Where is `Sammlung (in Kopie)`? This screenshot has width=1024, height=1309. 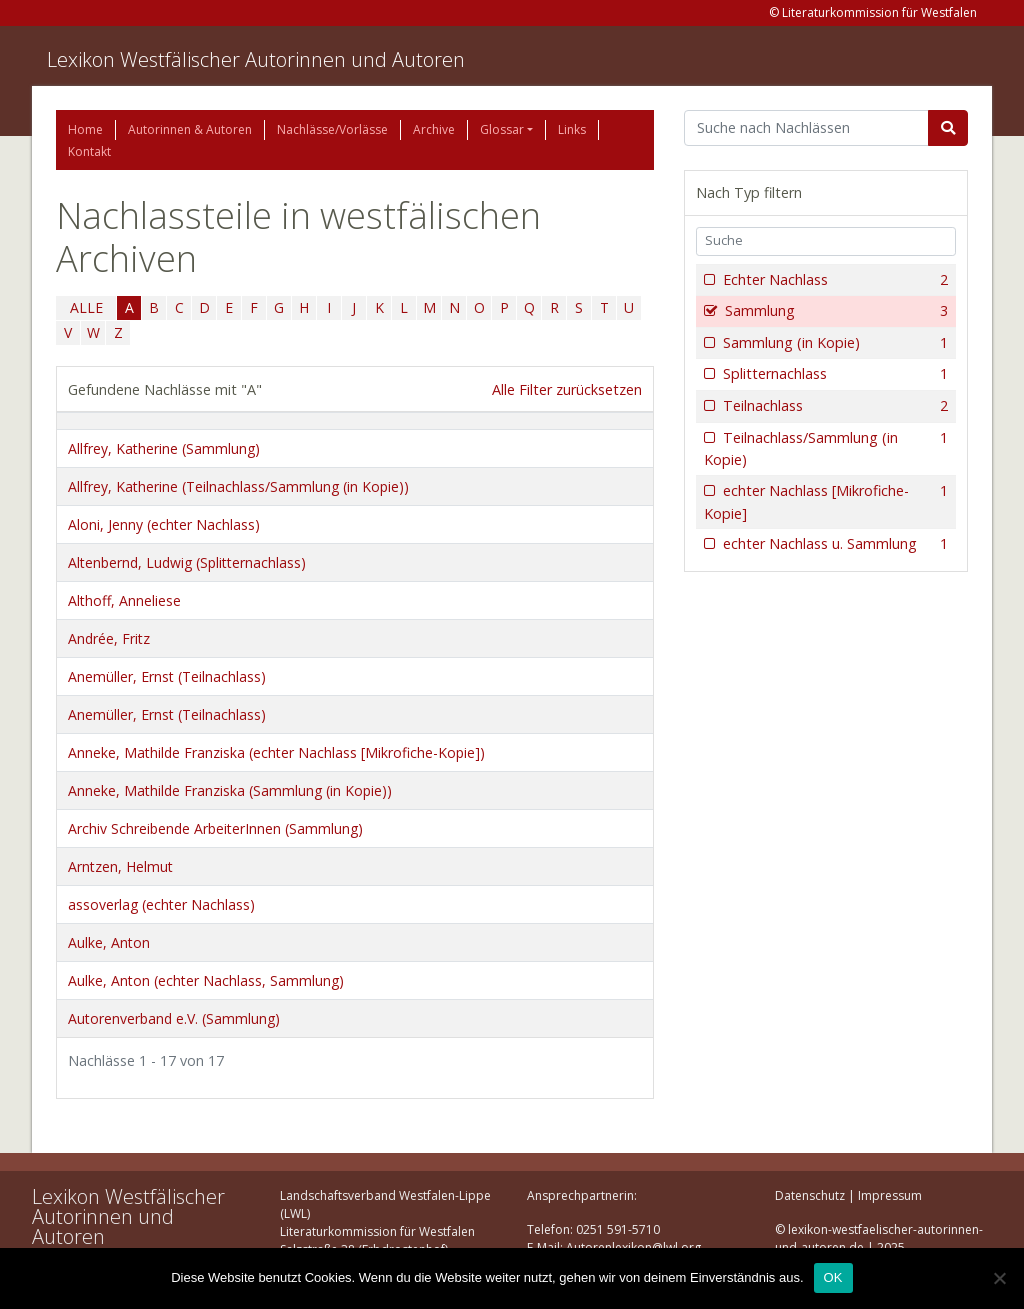
Sammlung (in Kopie) is located at coordinates (833, 343).